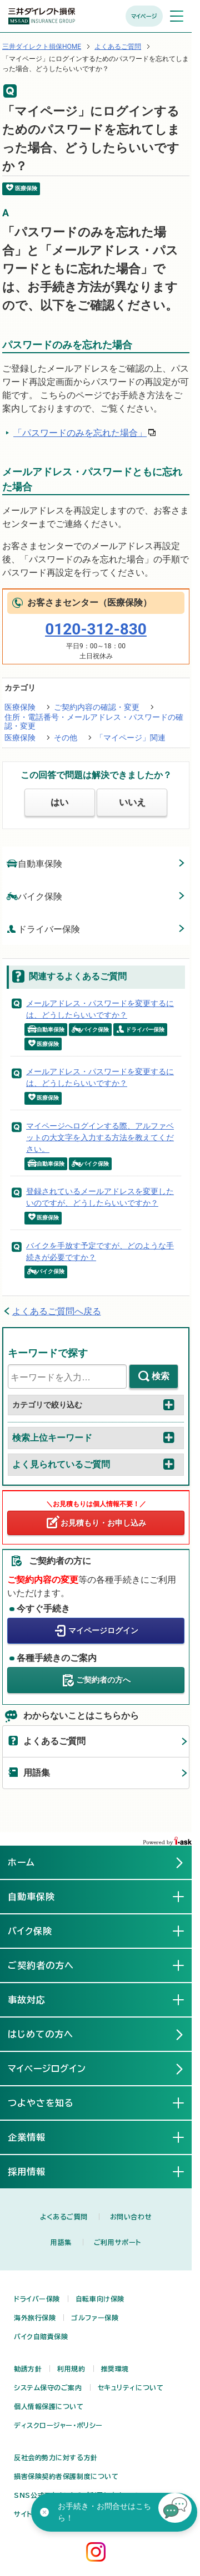  Describe the element at coordinates (48, 2387) in the screenshot. I see `システム保守のご案内` at that location.